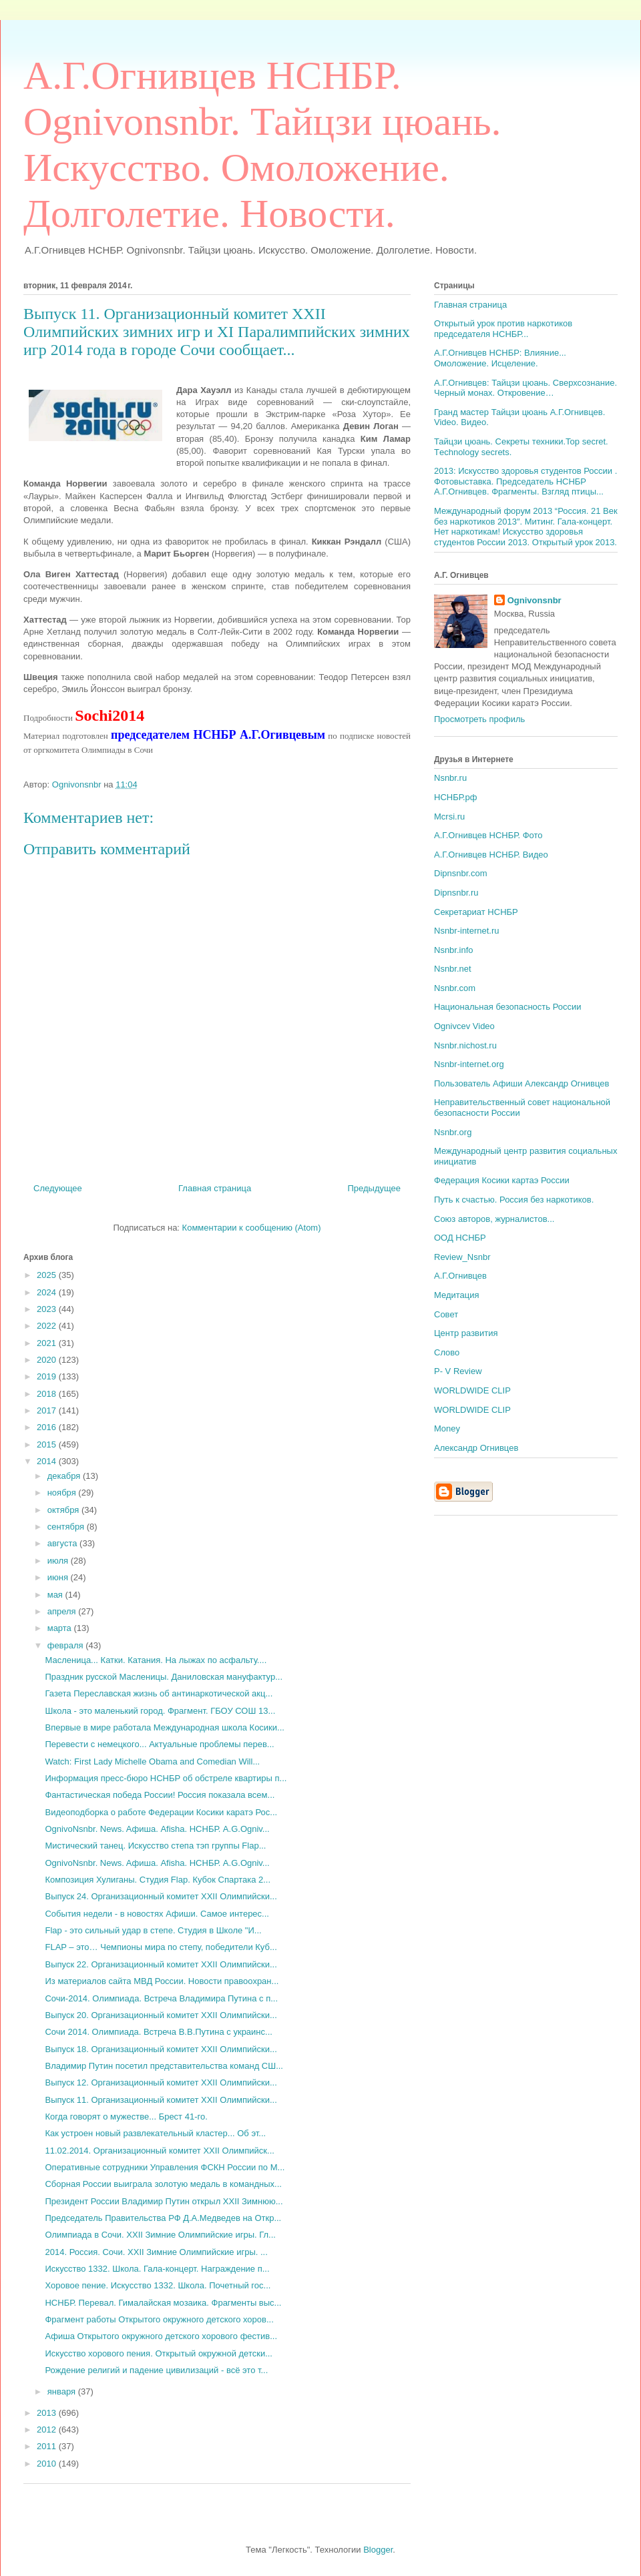  Describe the element at coordinates (525, 481) in the screenshot. I see `2013: Искусство здоровья студентов России . Фотовыставка. Председатель НСНБР А.Г.Огнивцев. Фрагменты. Взгляд птицы...` at that location.